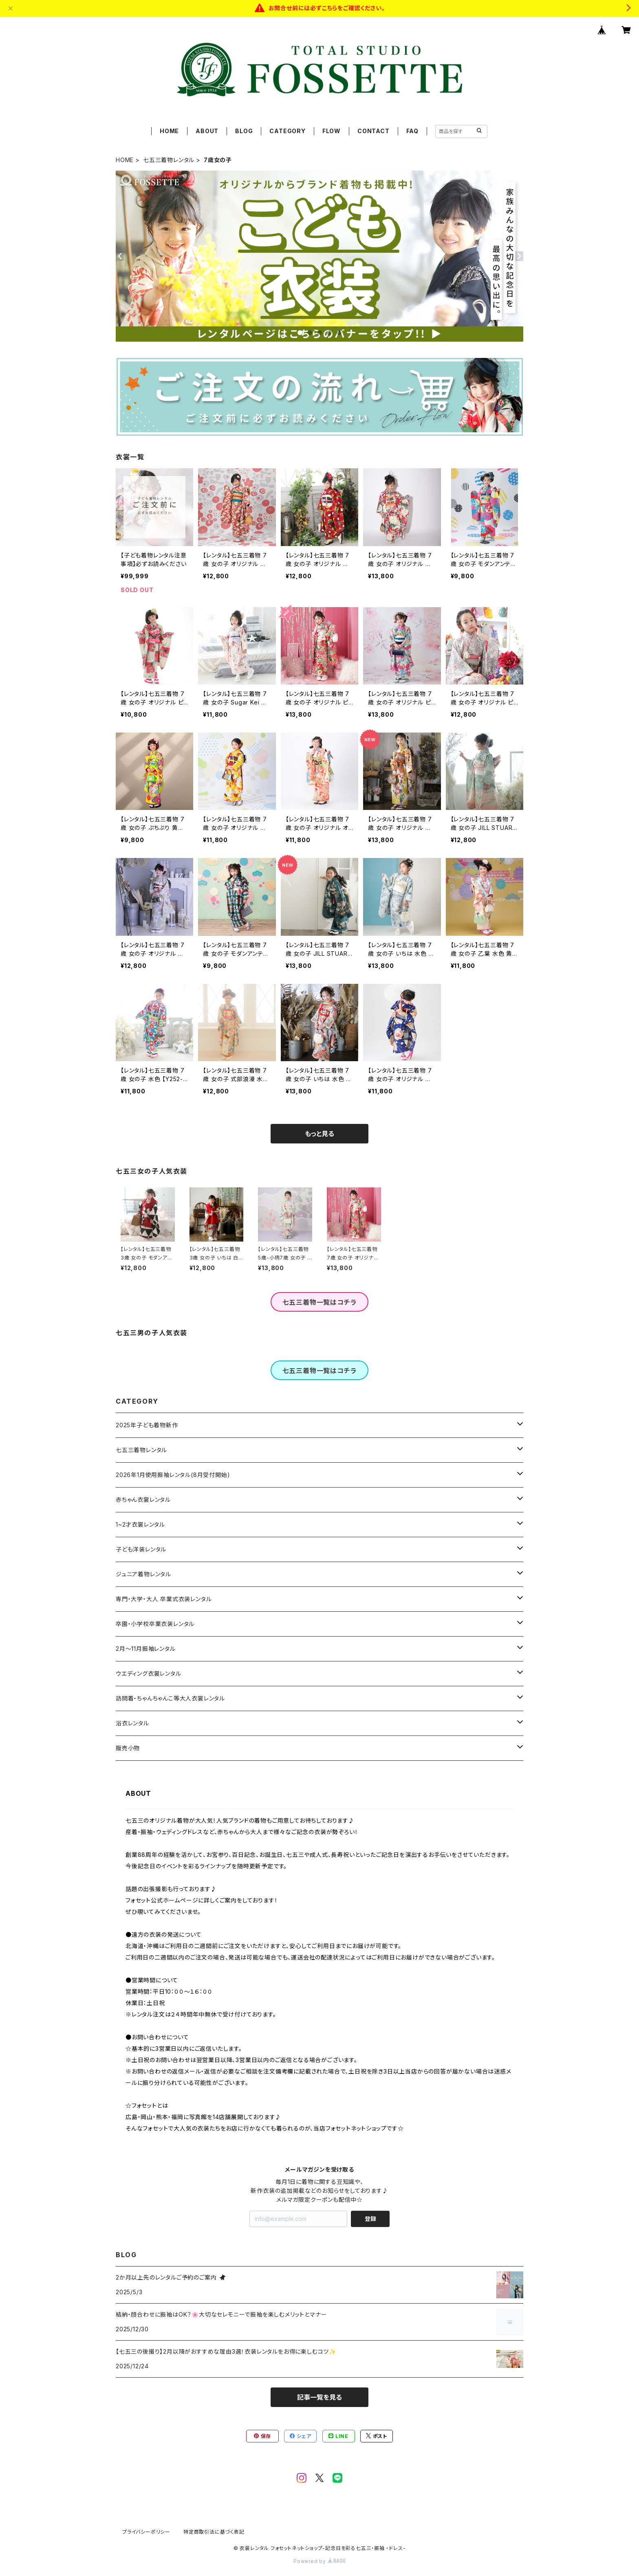 This screenshot has height=2576, width=639. What do you see at coordinates (147, 1425) in the screenshot?
I see `2025年子ども着物新作` at bounding box center [147, 1425].